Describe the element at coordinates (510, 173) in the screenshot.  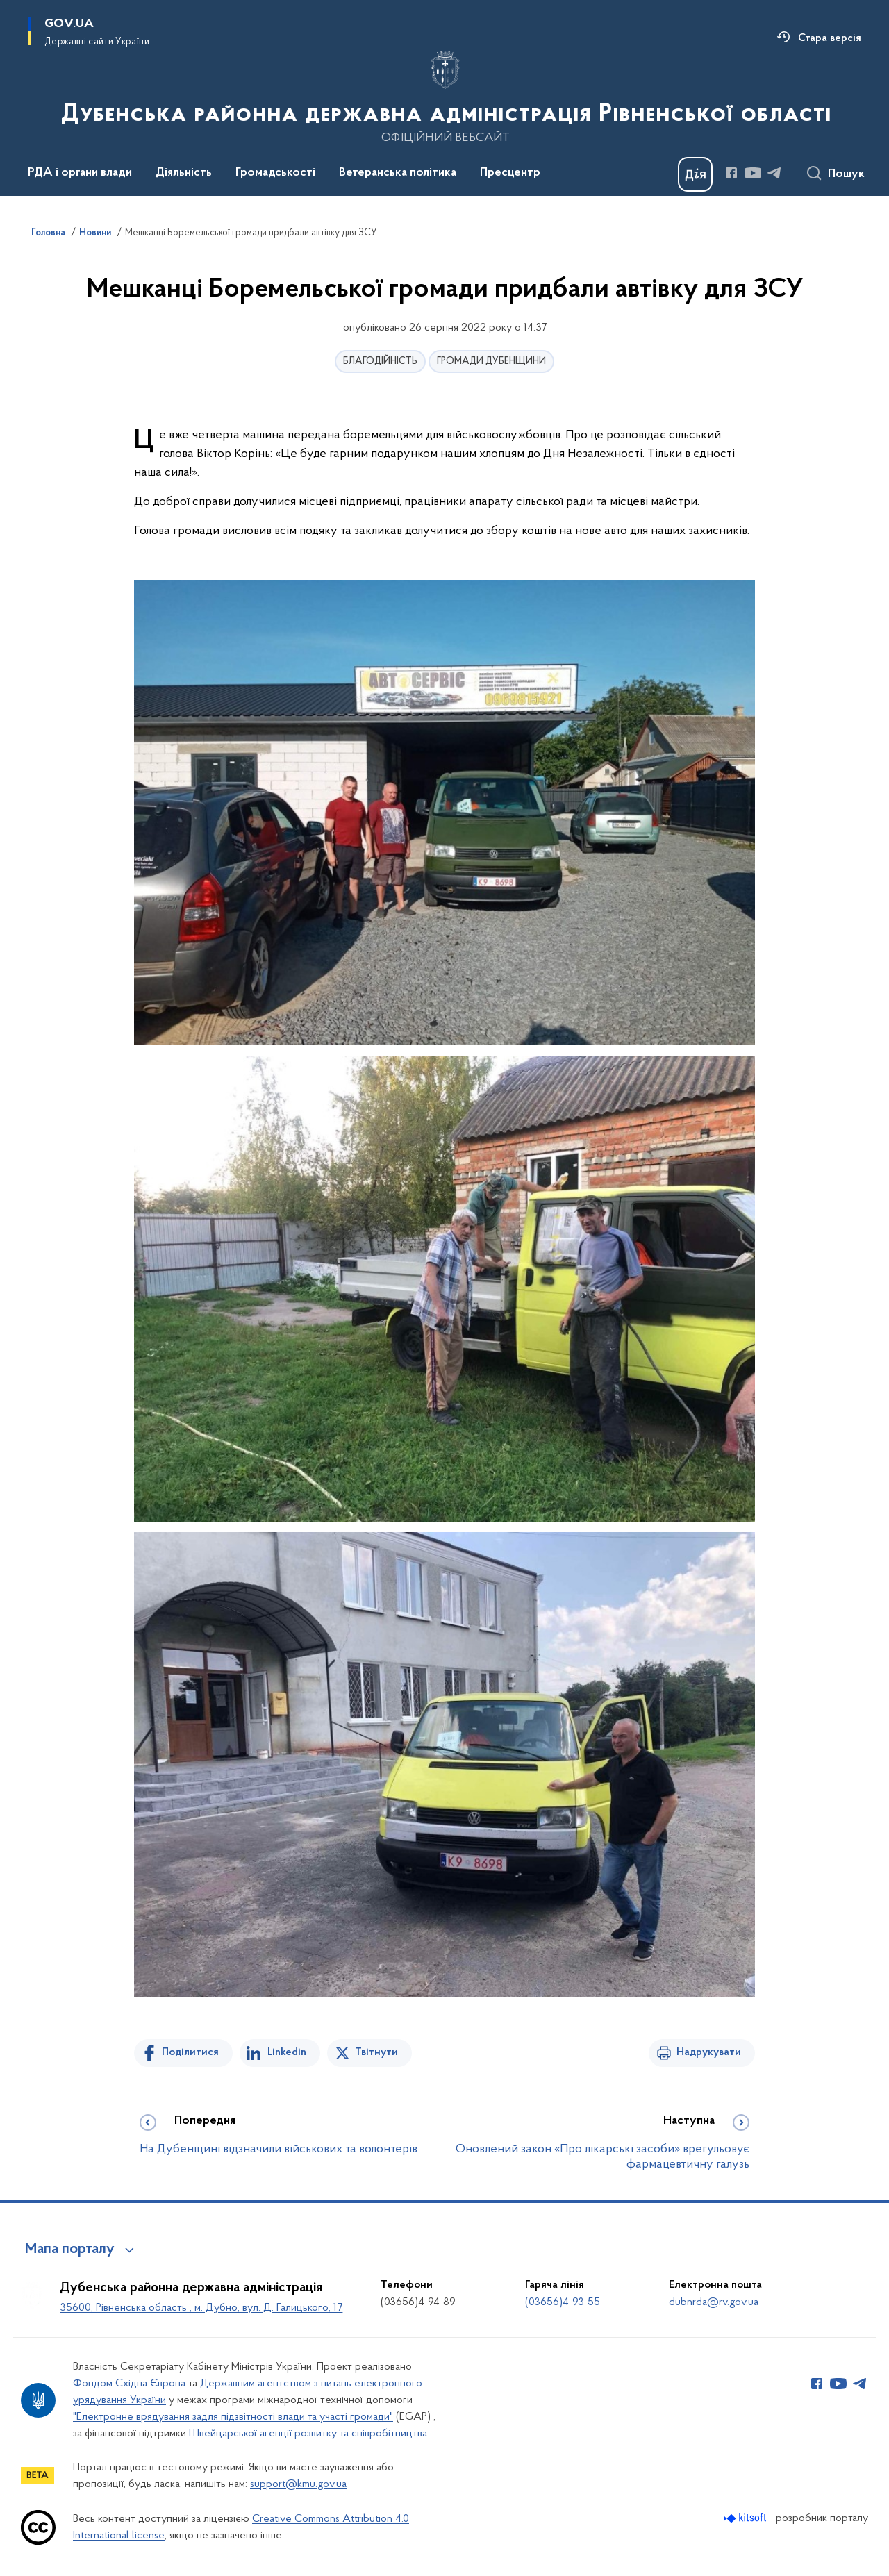
I see `Пресцентр` at that location.